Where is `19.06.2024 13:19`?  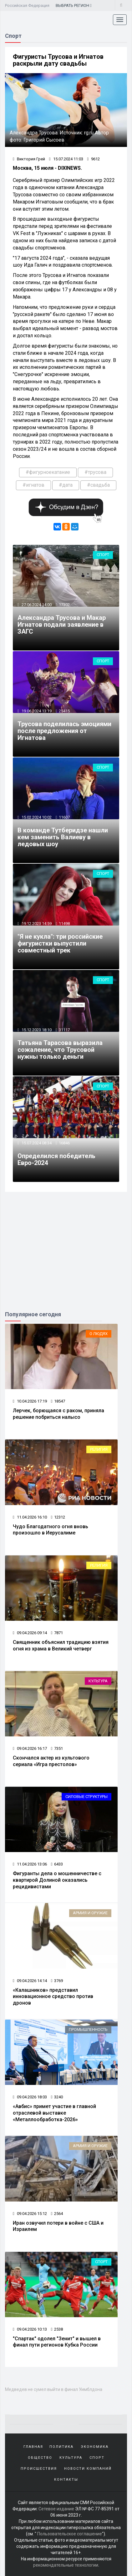 19.06.2024 13:19 is located at coordinates (36, 711).